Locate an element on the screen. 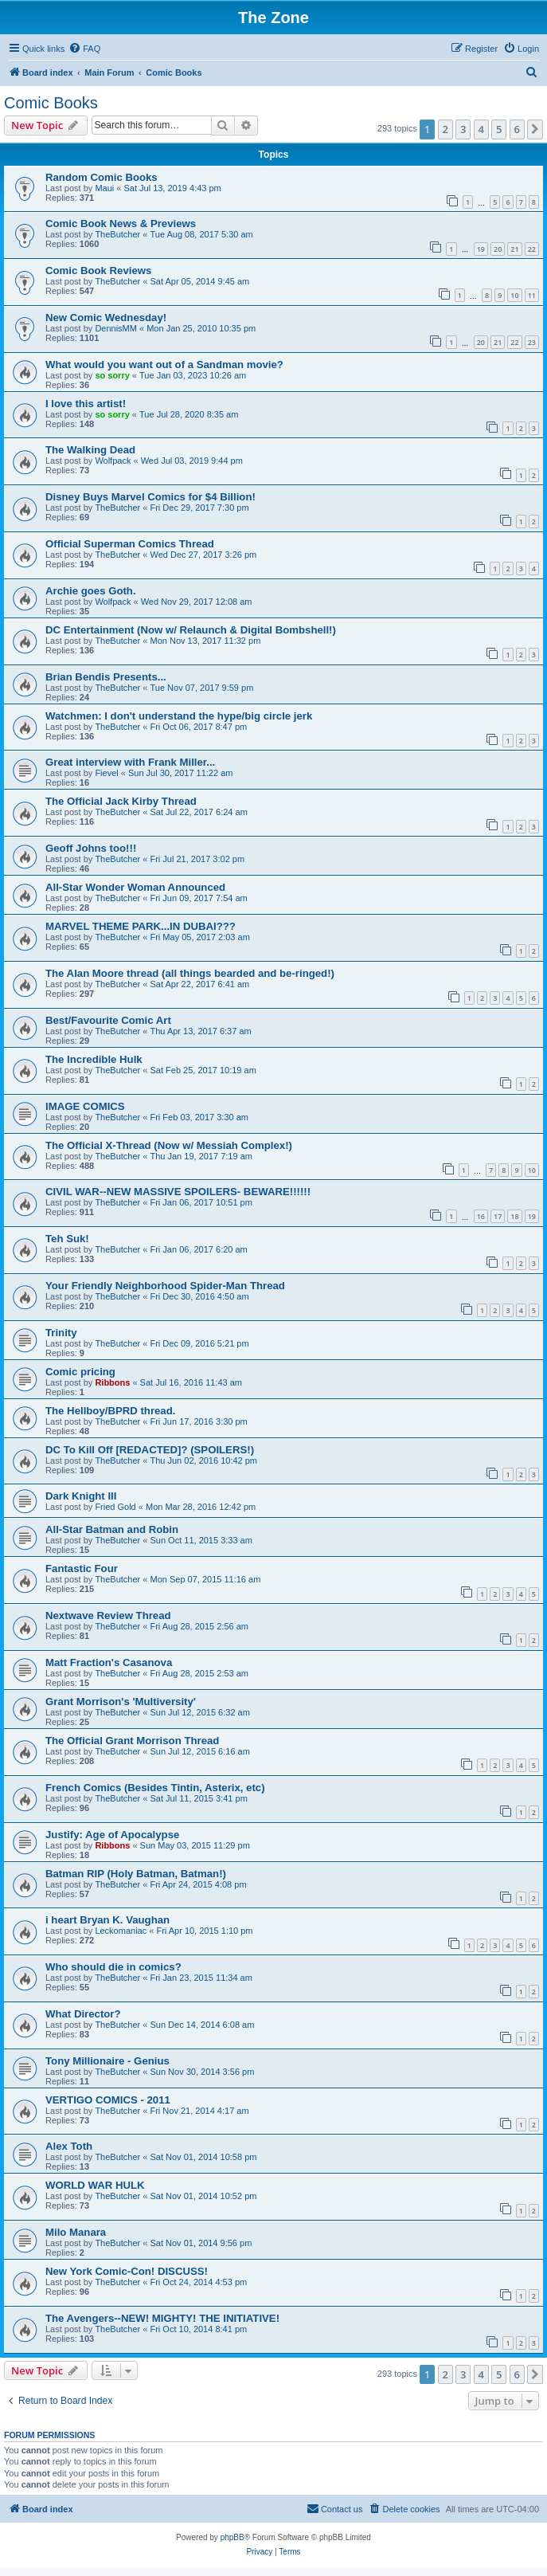 The image size is (547, 2576). All-Star Batman and Robin is located at coordinates (111, 1529).